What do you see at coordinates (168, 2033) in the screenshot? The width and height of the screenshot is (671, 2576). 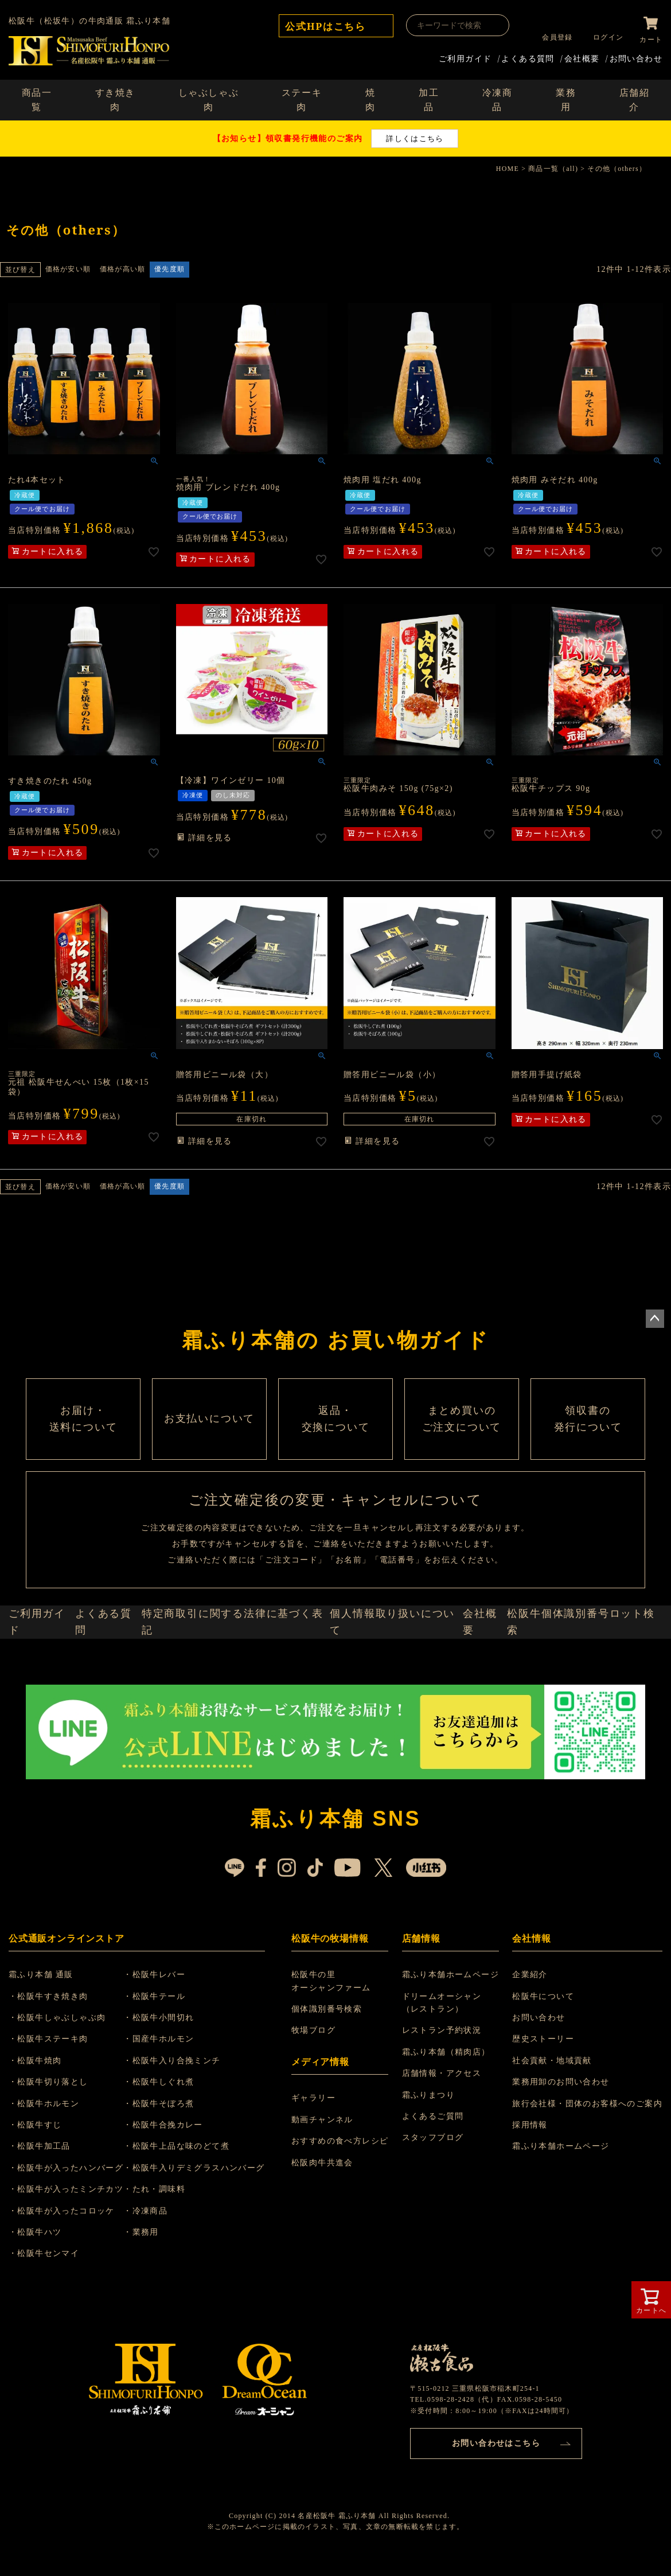 I see `・松阪牛レバー` at bounding box center [168, 2033].